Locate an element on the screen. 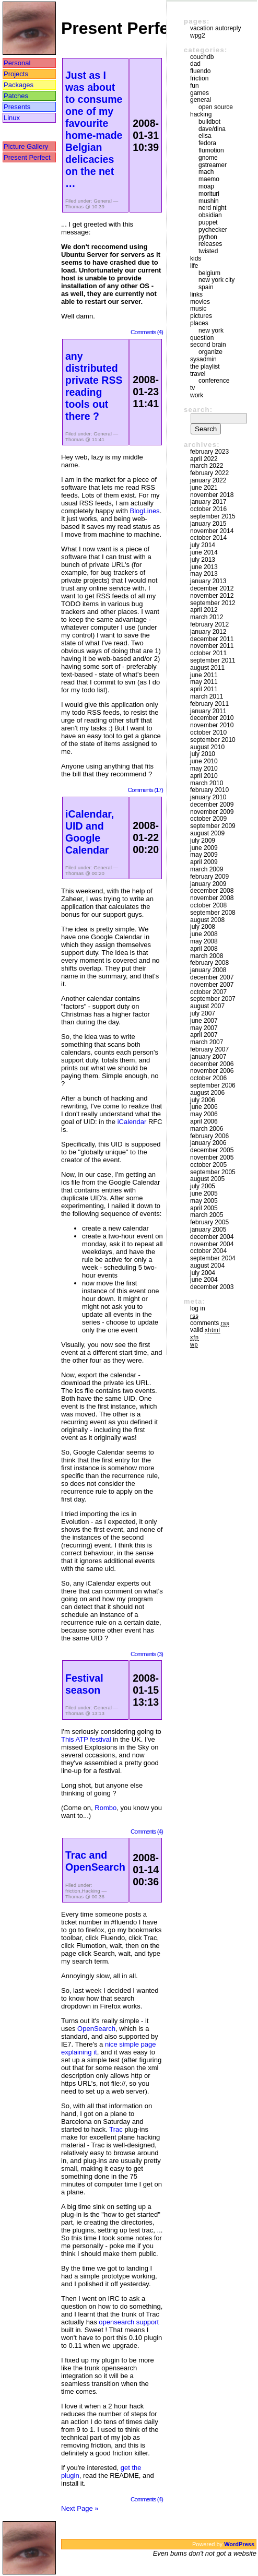 This screenshot has height=2576, width=258. This ATP festival is located at coordinates (86, 1739).